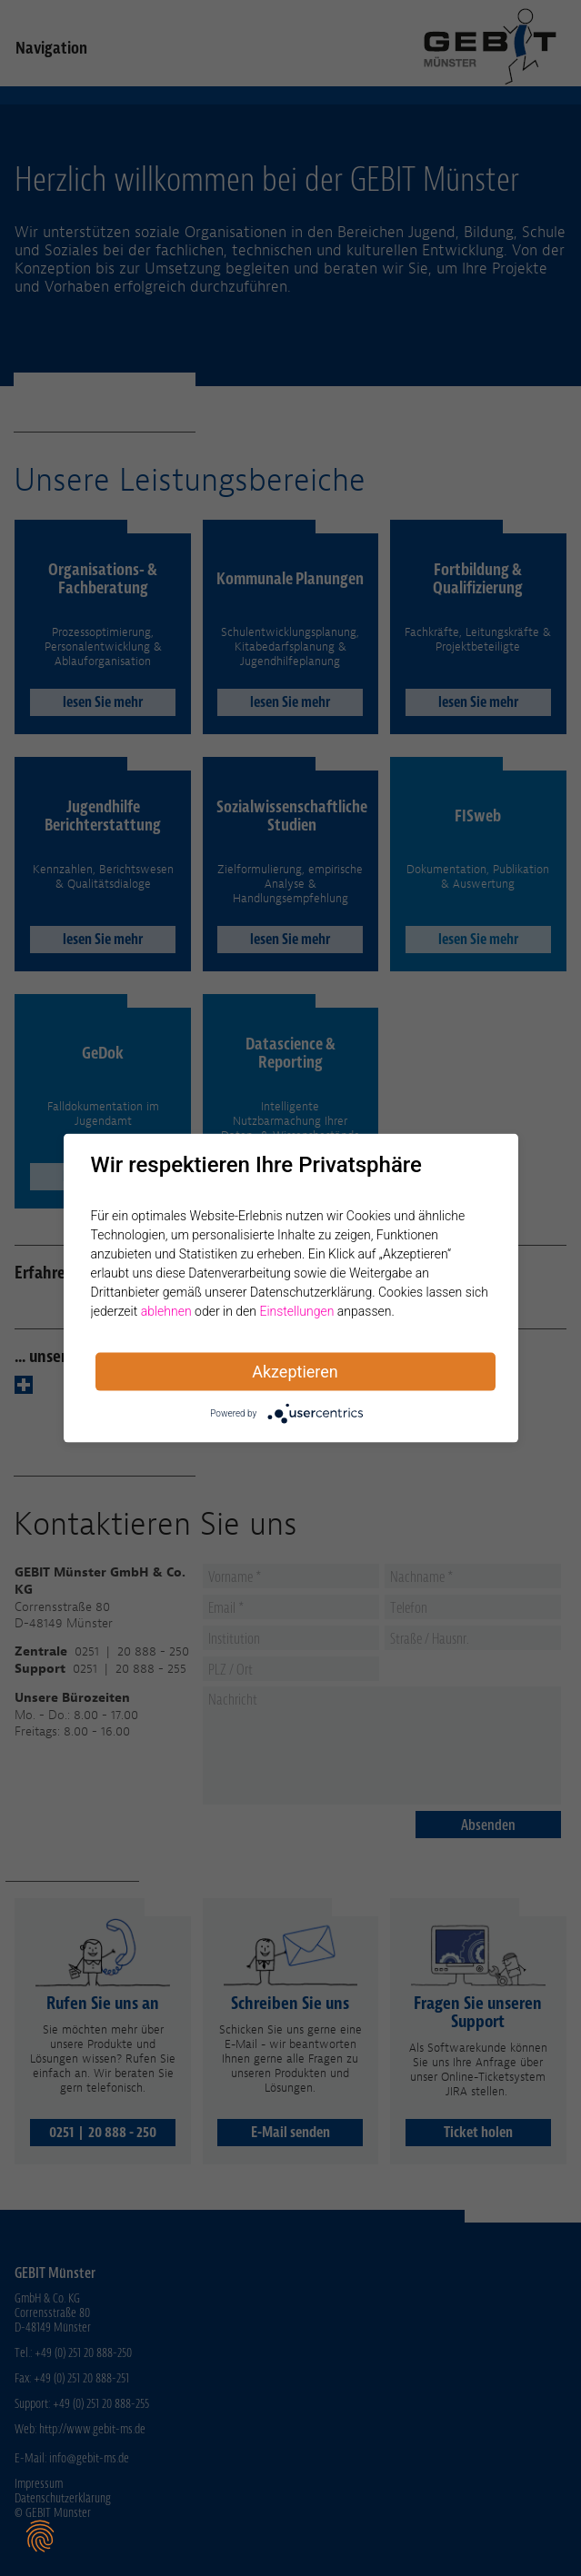 The image size is (581, 2576). I want to click on Einstellungen, so click(296, 1311).